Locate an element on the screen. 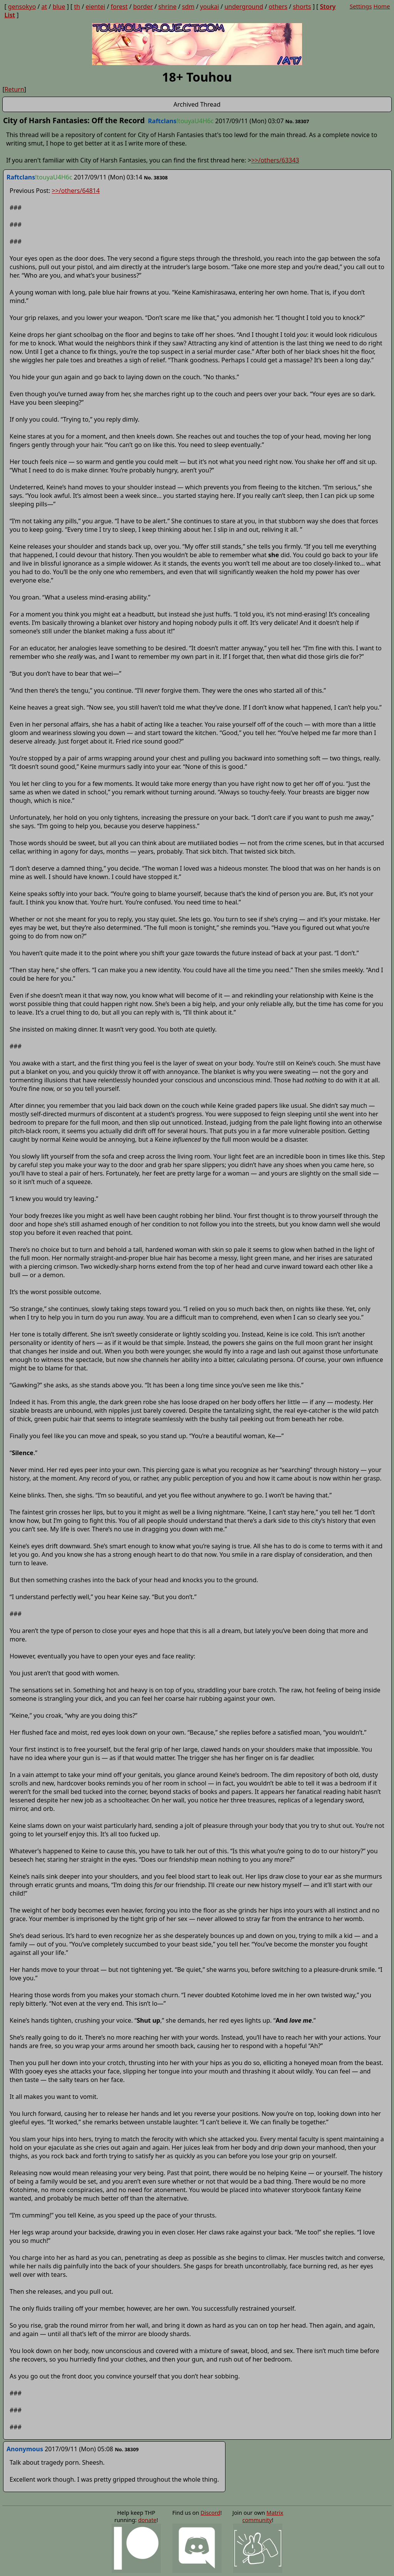 This screenshot has width=394, height=2576. blue is located at coordinates (59, 6).